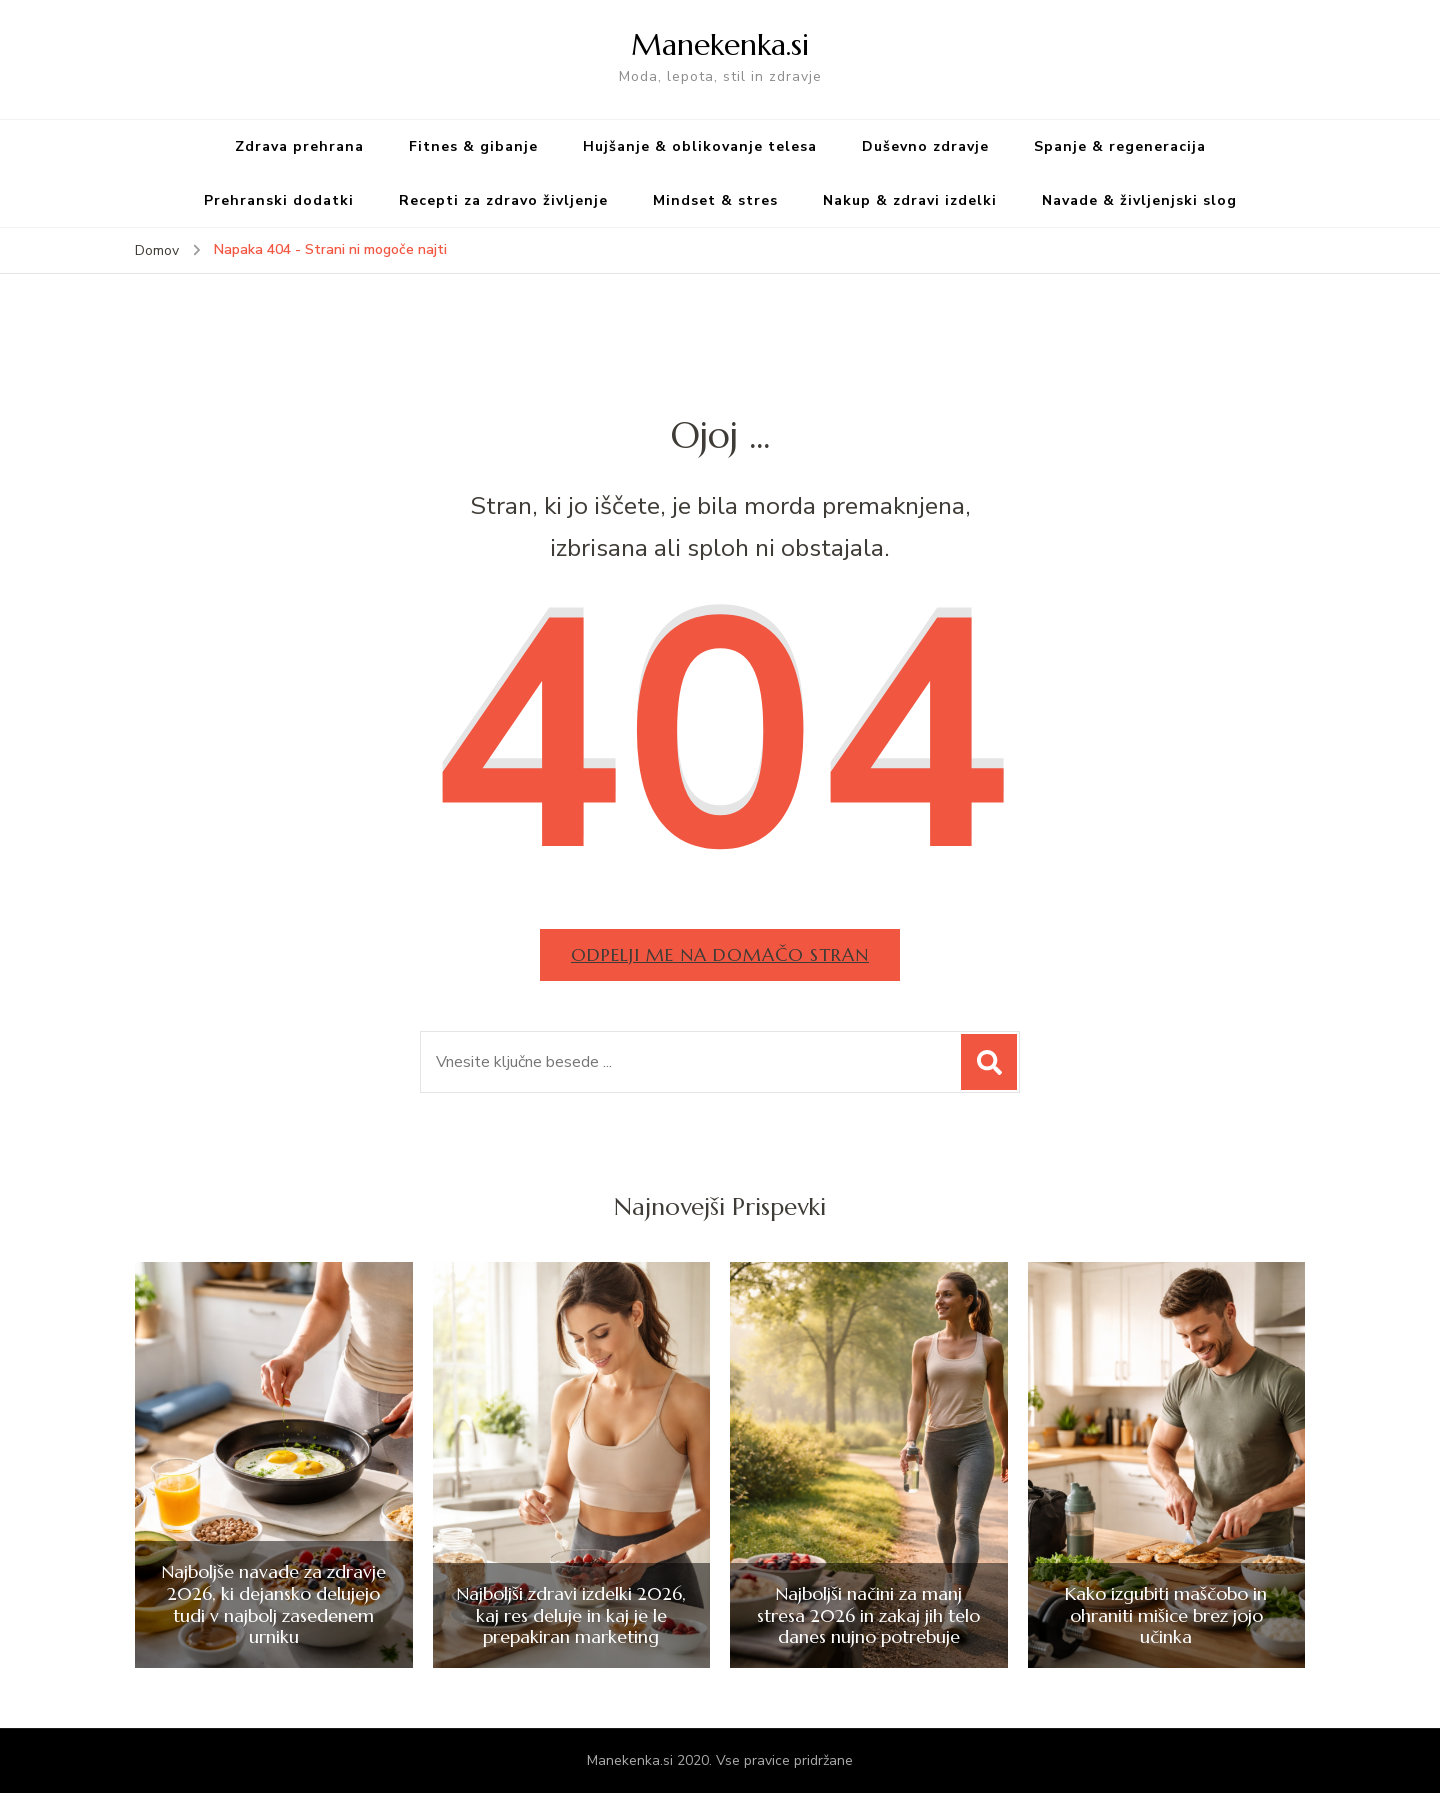  Describe the element at coordinates (720, 44) in the screenshot. I see `Manekenka.si` at that location.